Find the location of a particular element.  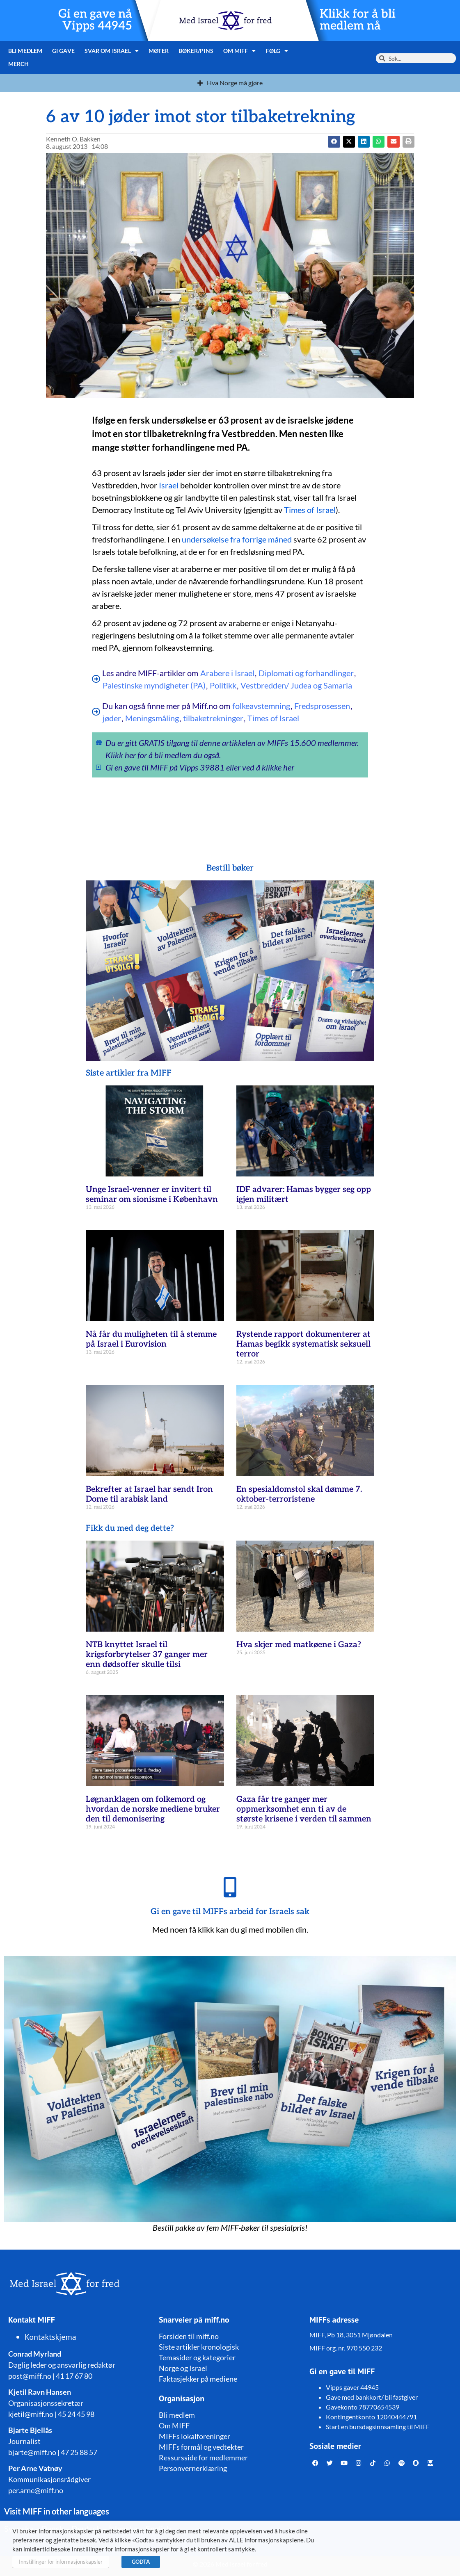

Rystende rapport dokumenterer at Hamas begikk systematisk seksuell terror is located at coordinates (303, 1344).